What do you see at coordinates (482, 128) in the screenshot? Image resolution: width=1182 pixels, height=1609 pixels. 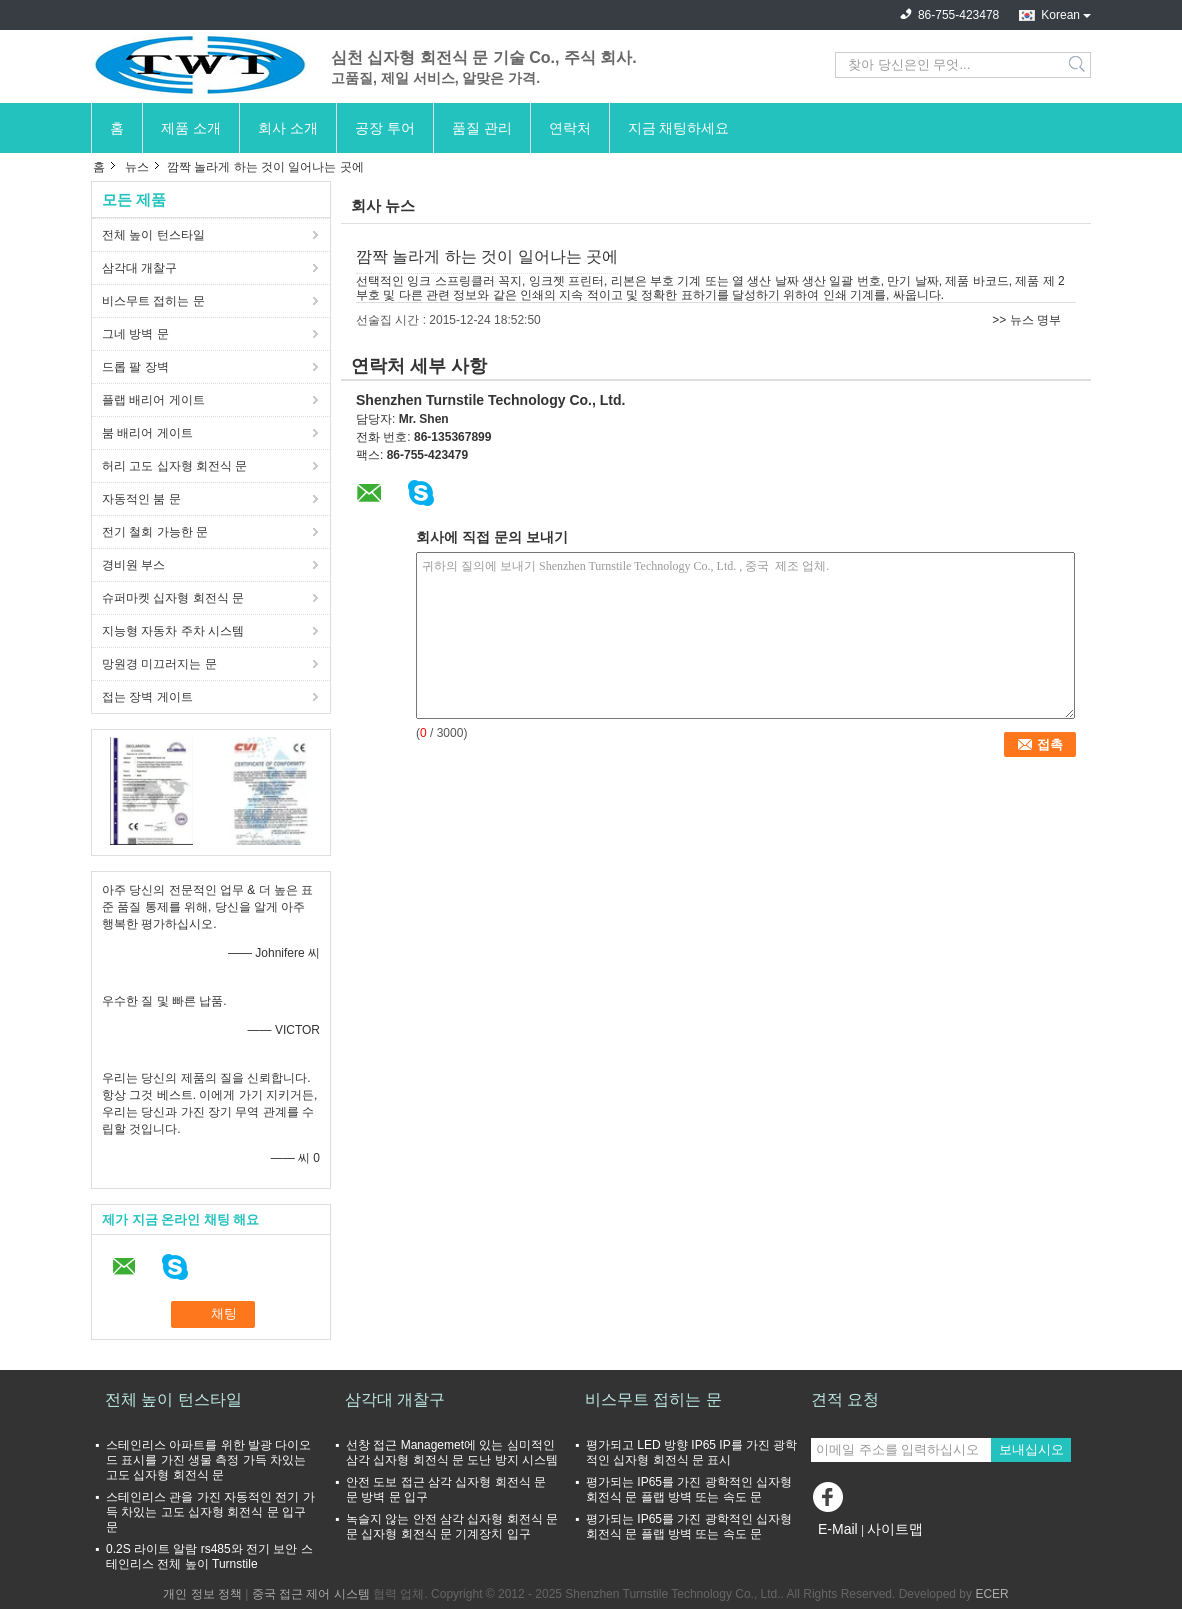 I see `품질 관리` at bounding box center [482, 128].